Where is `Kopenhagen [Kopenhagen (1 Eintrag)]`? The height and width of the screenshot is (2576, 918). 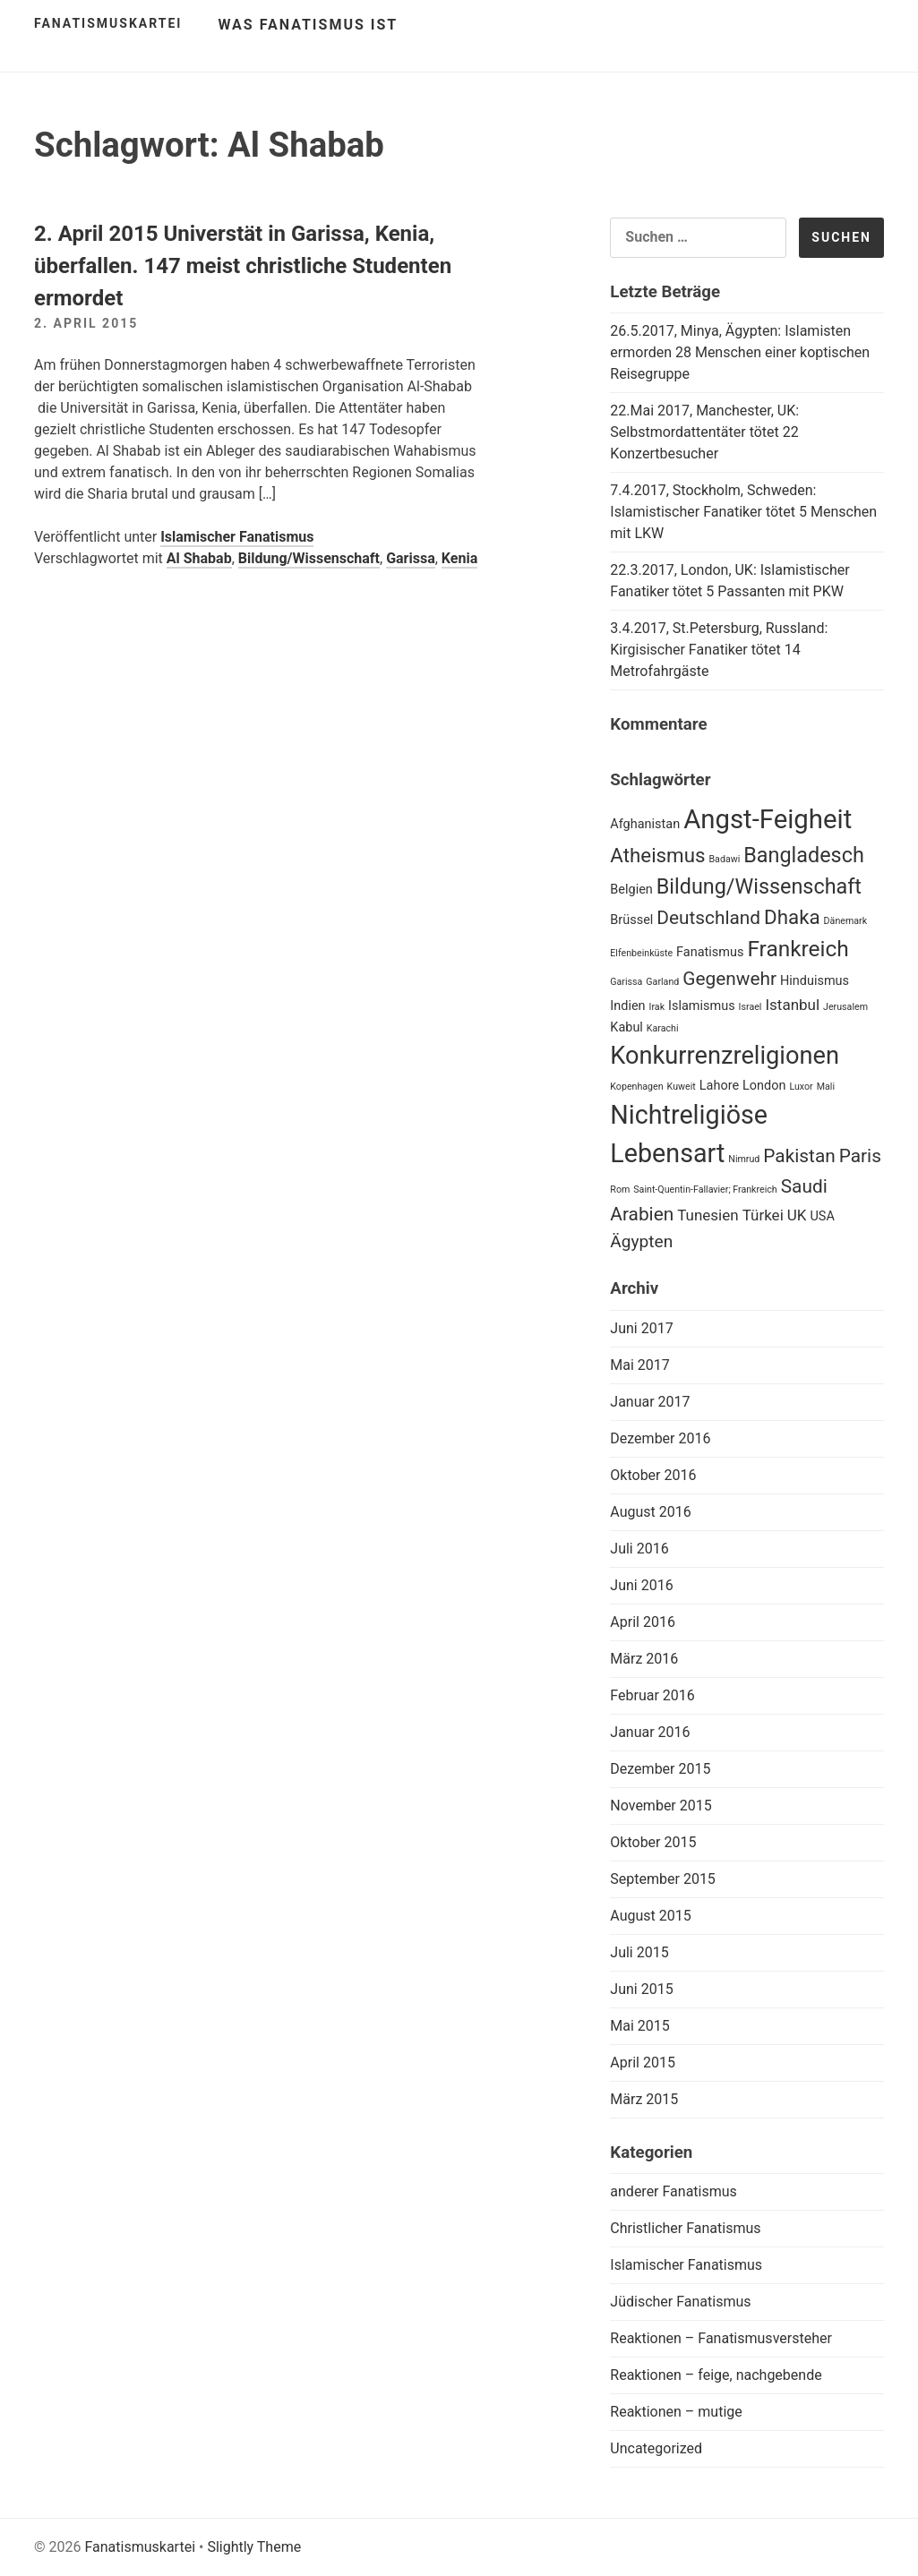
Kopenhagen [Kopenhagen (1 Eintrag)] is located at coordinates (636, 1086).